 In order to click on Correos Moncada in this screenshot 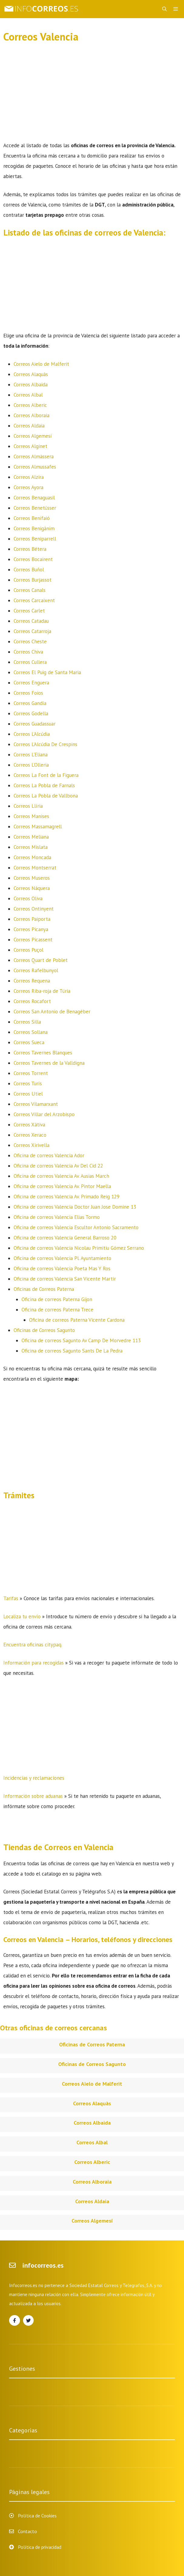, I will do `click(32, 857)`.